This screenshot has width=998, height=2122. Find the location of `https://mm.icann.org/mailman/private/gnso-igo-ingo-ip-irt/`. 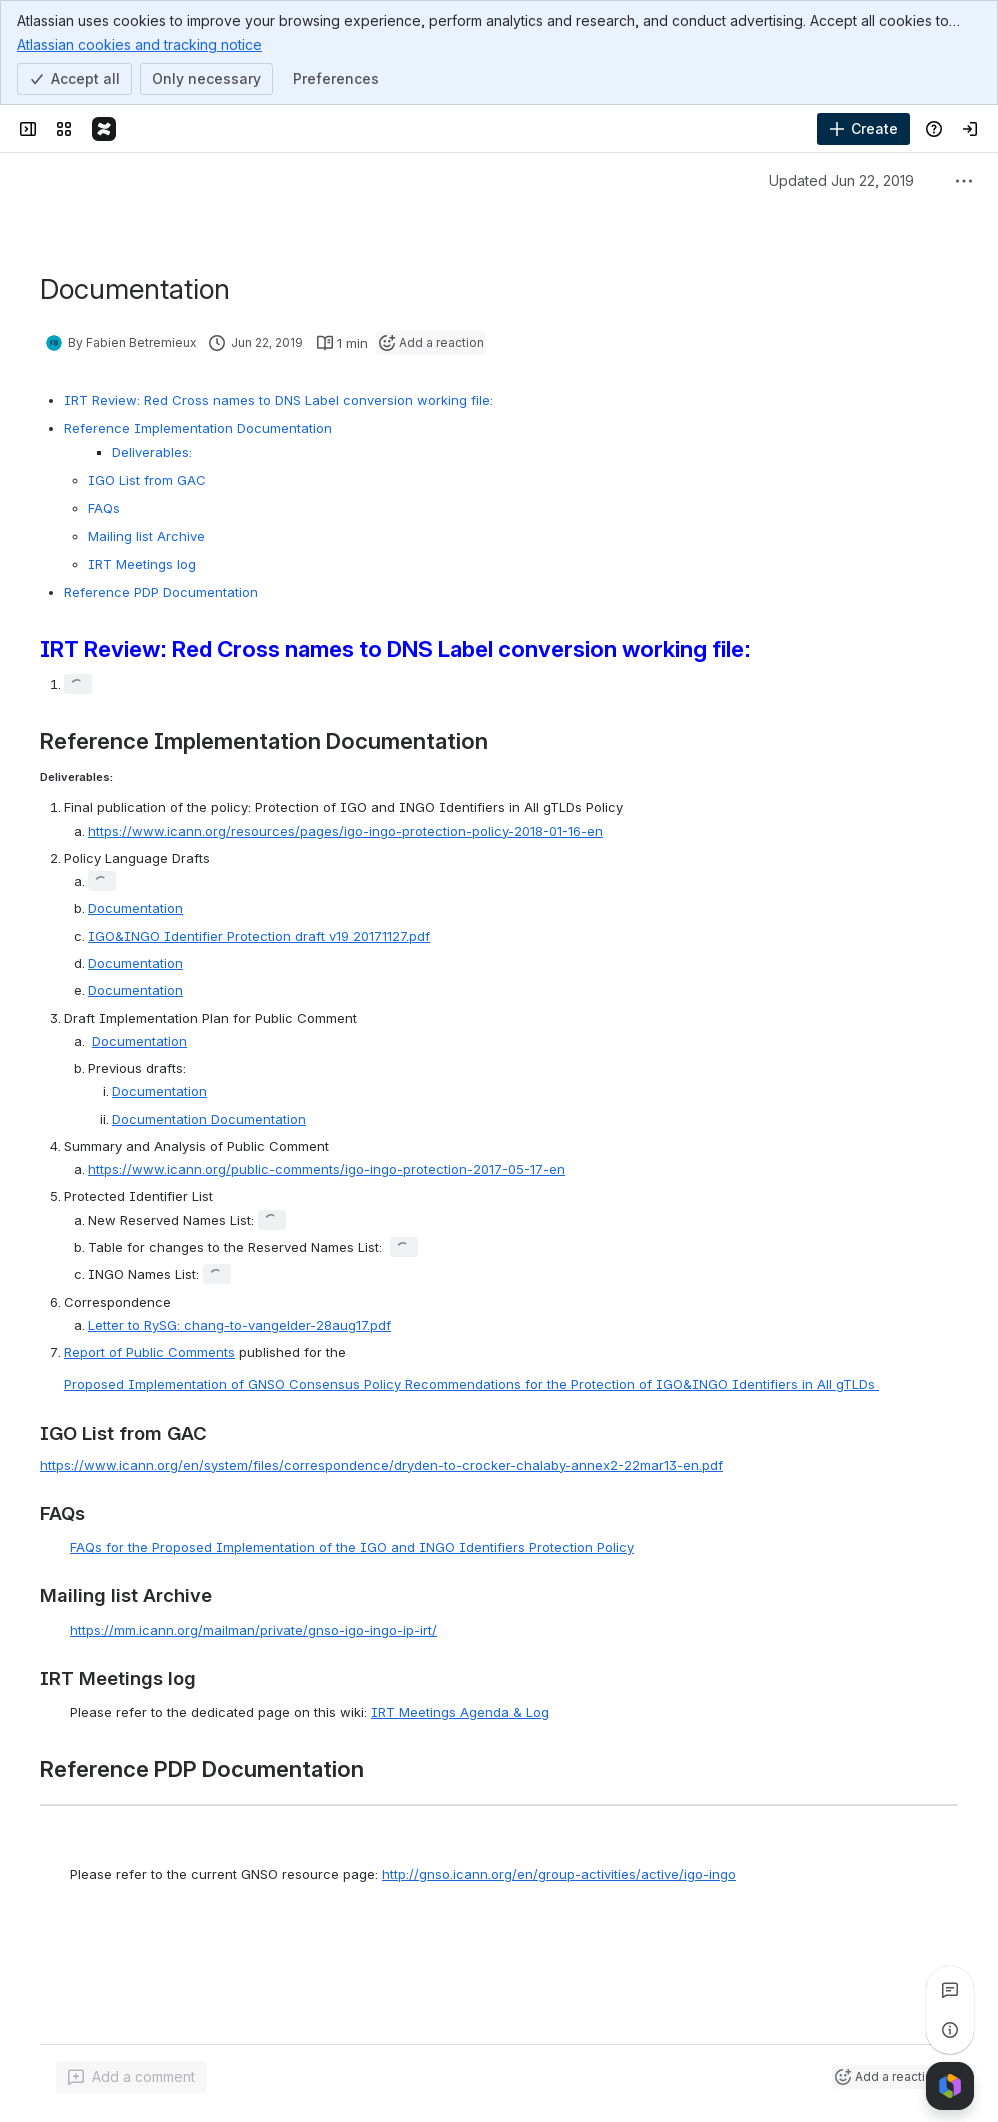

https://mm.icann.org/mailman/private/gnso-igo-ingo-ip-irt/ is located at coordinates (253, 1630).